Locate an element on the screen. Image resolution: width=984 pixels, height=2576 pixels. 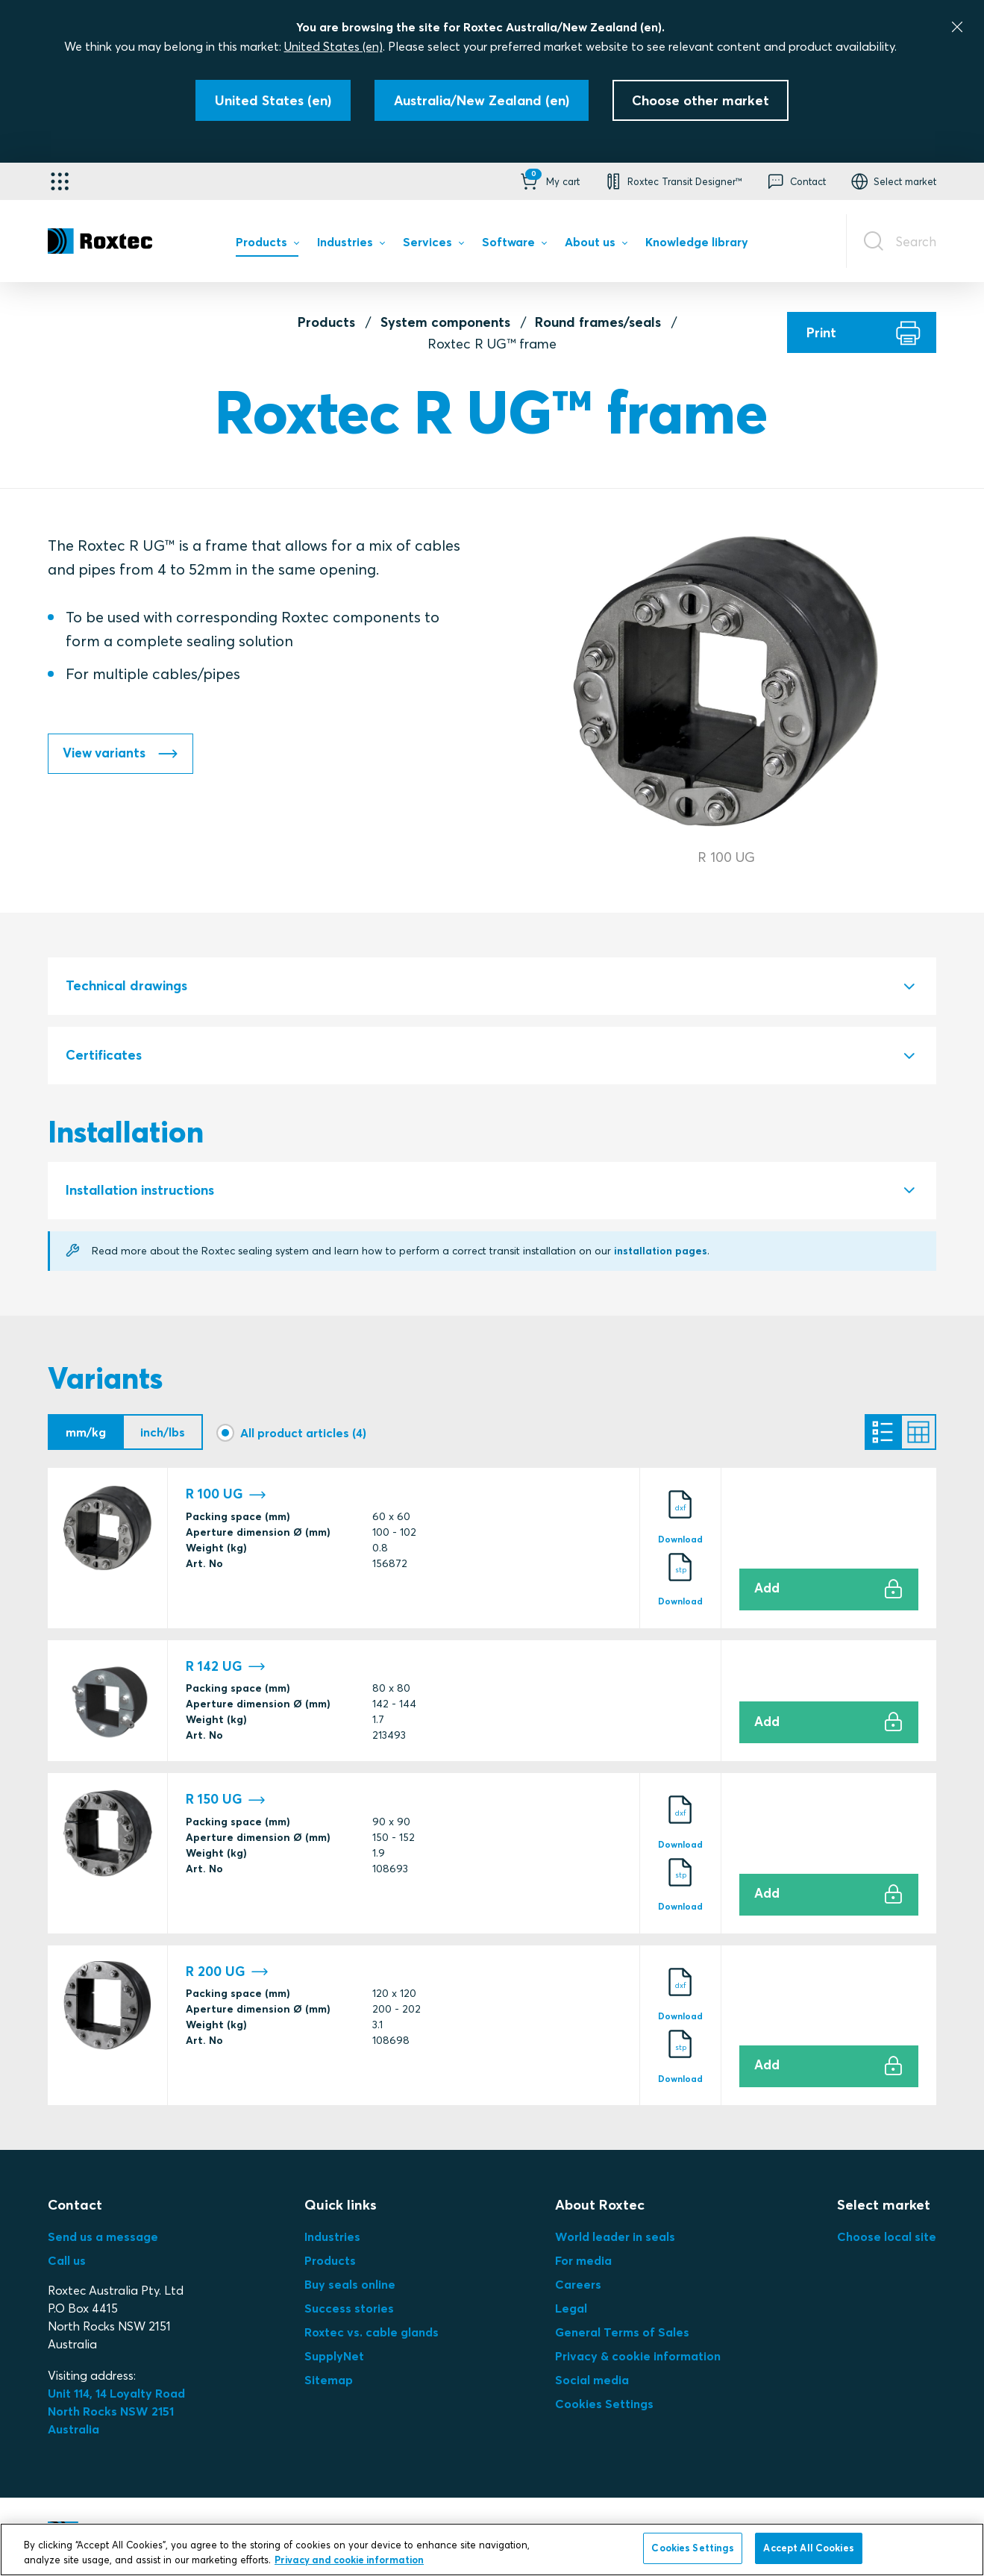
R 142 UG is located at coordinates (226, 1666).